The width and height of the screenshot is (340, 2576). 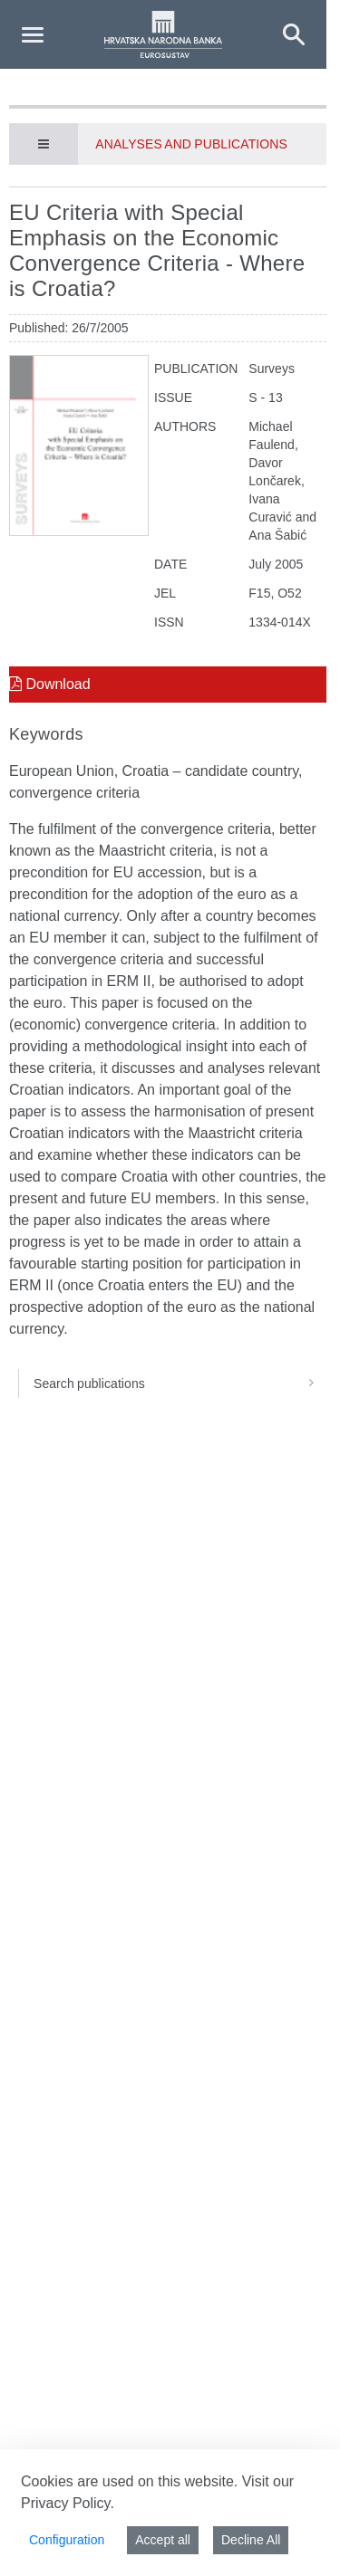 What do you see at coordinates (66, 2540) in the screenshot?
I see `Configuration` at bounding box center [66, 2540].